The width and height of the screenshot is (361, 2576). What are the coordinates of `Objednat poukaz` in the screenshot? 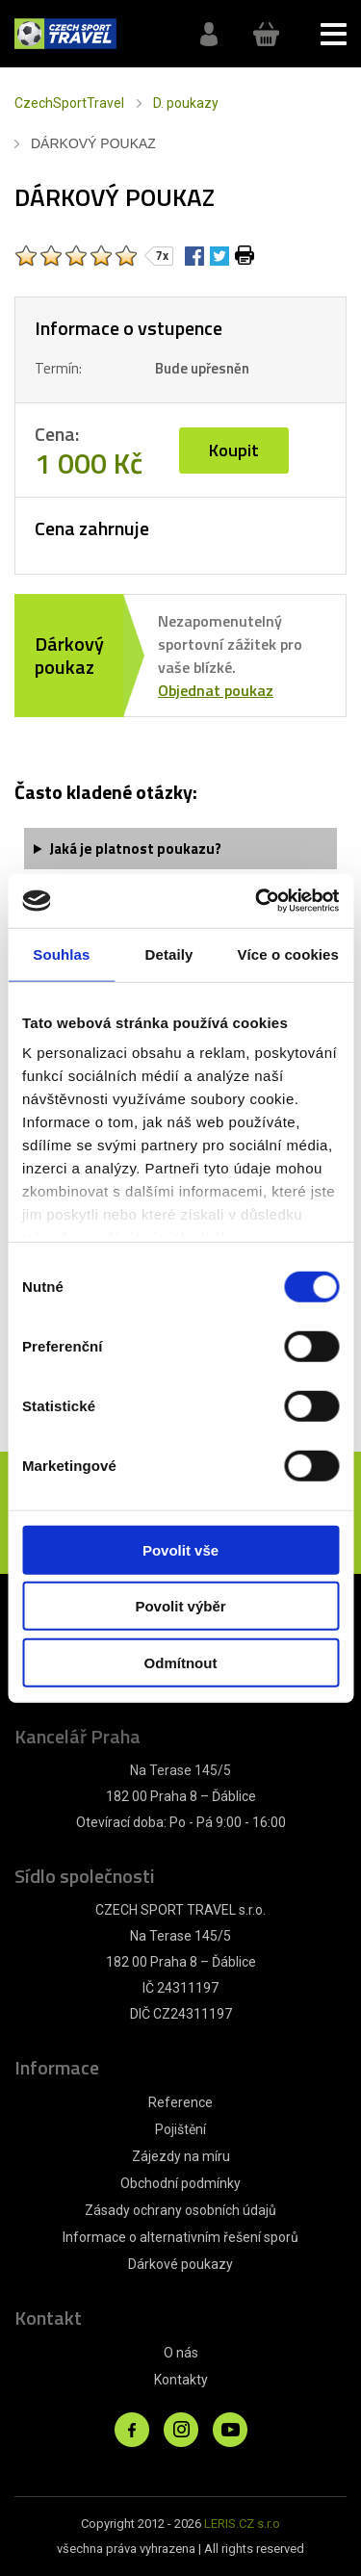 It's located at (215, 690).